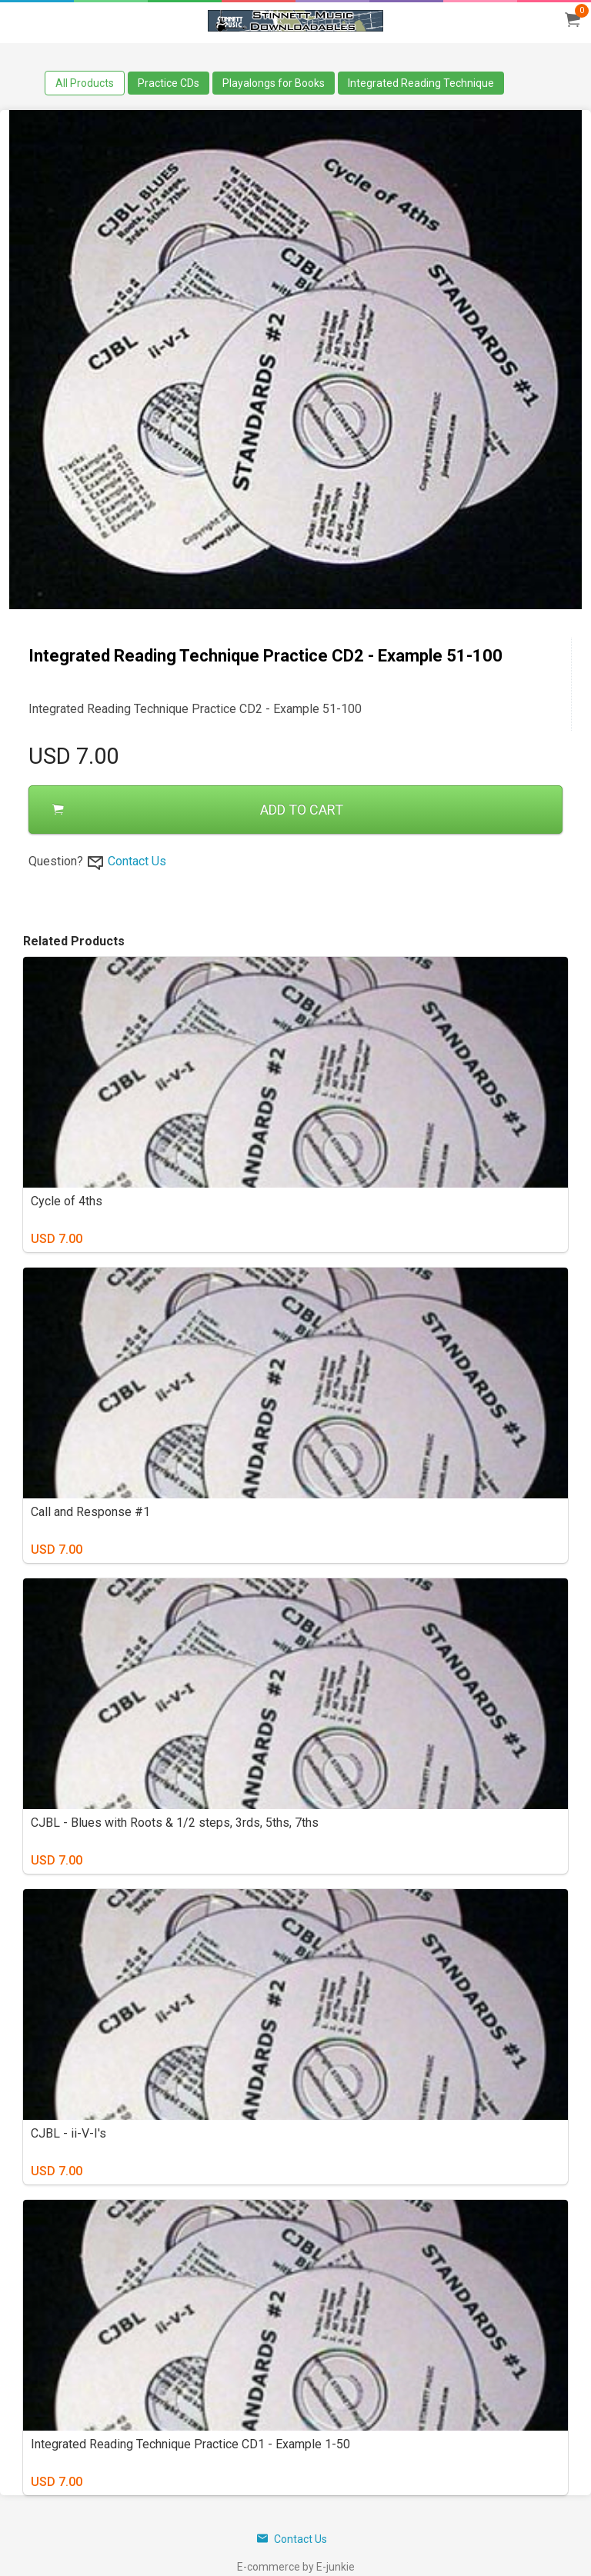  What do you see at coordinates (137, 861) in the screenshot?
I see `Contact Us` at bounding box center [137, 861].